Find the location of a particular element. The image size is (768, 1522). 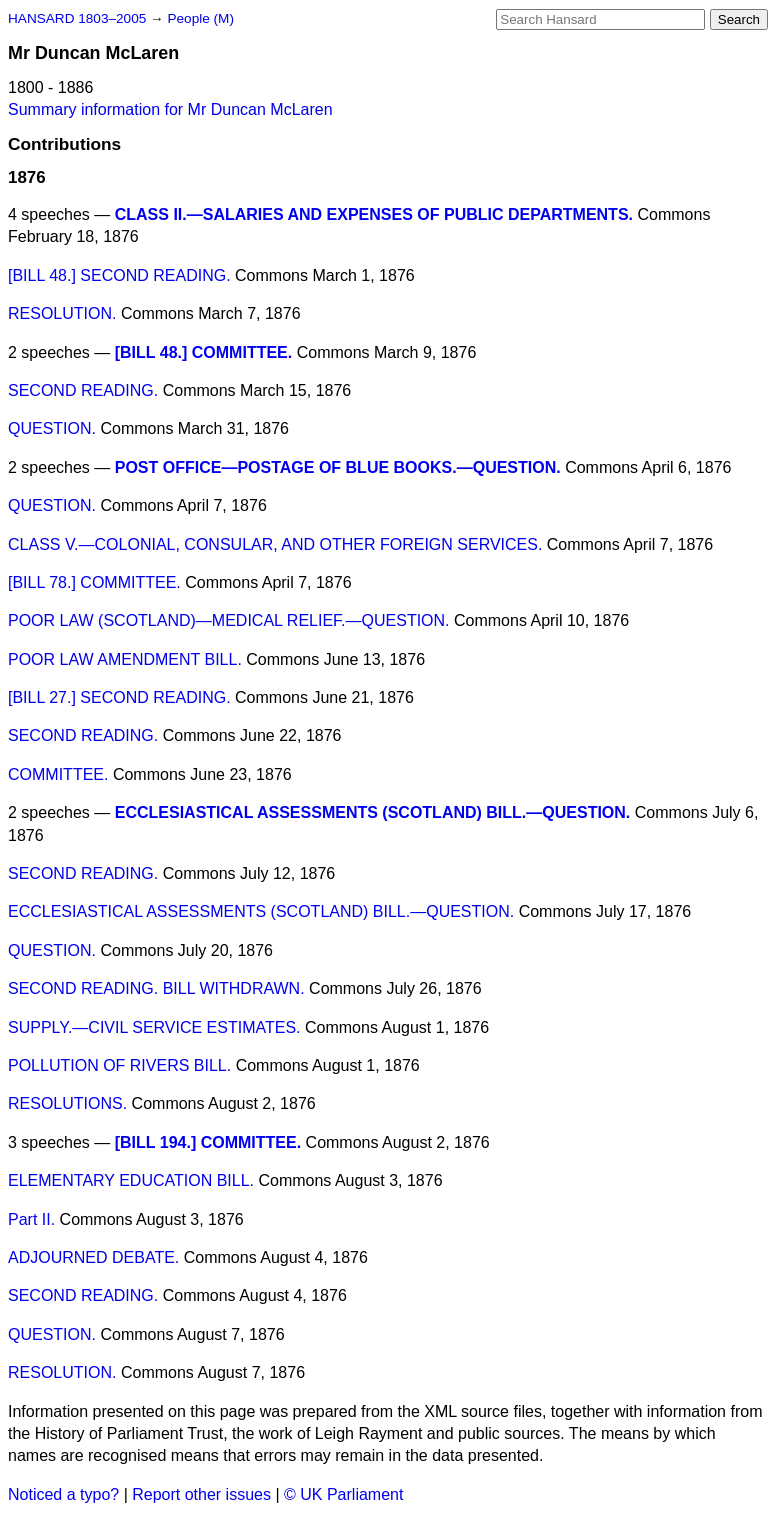

COMMITTEE. is located at coordinates (58, 774).